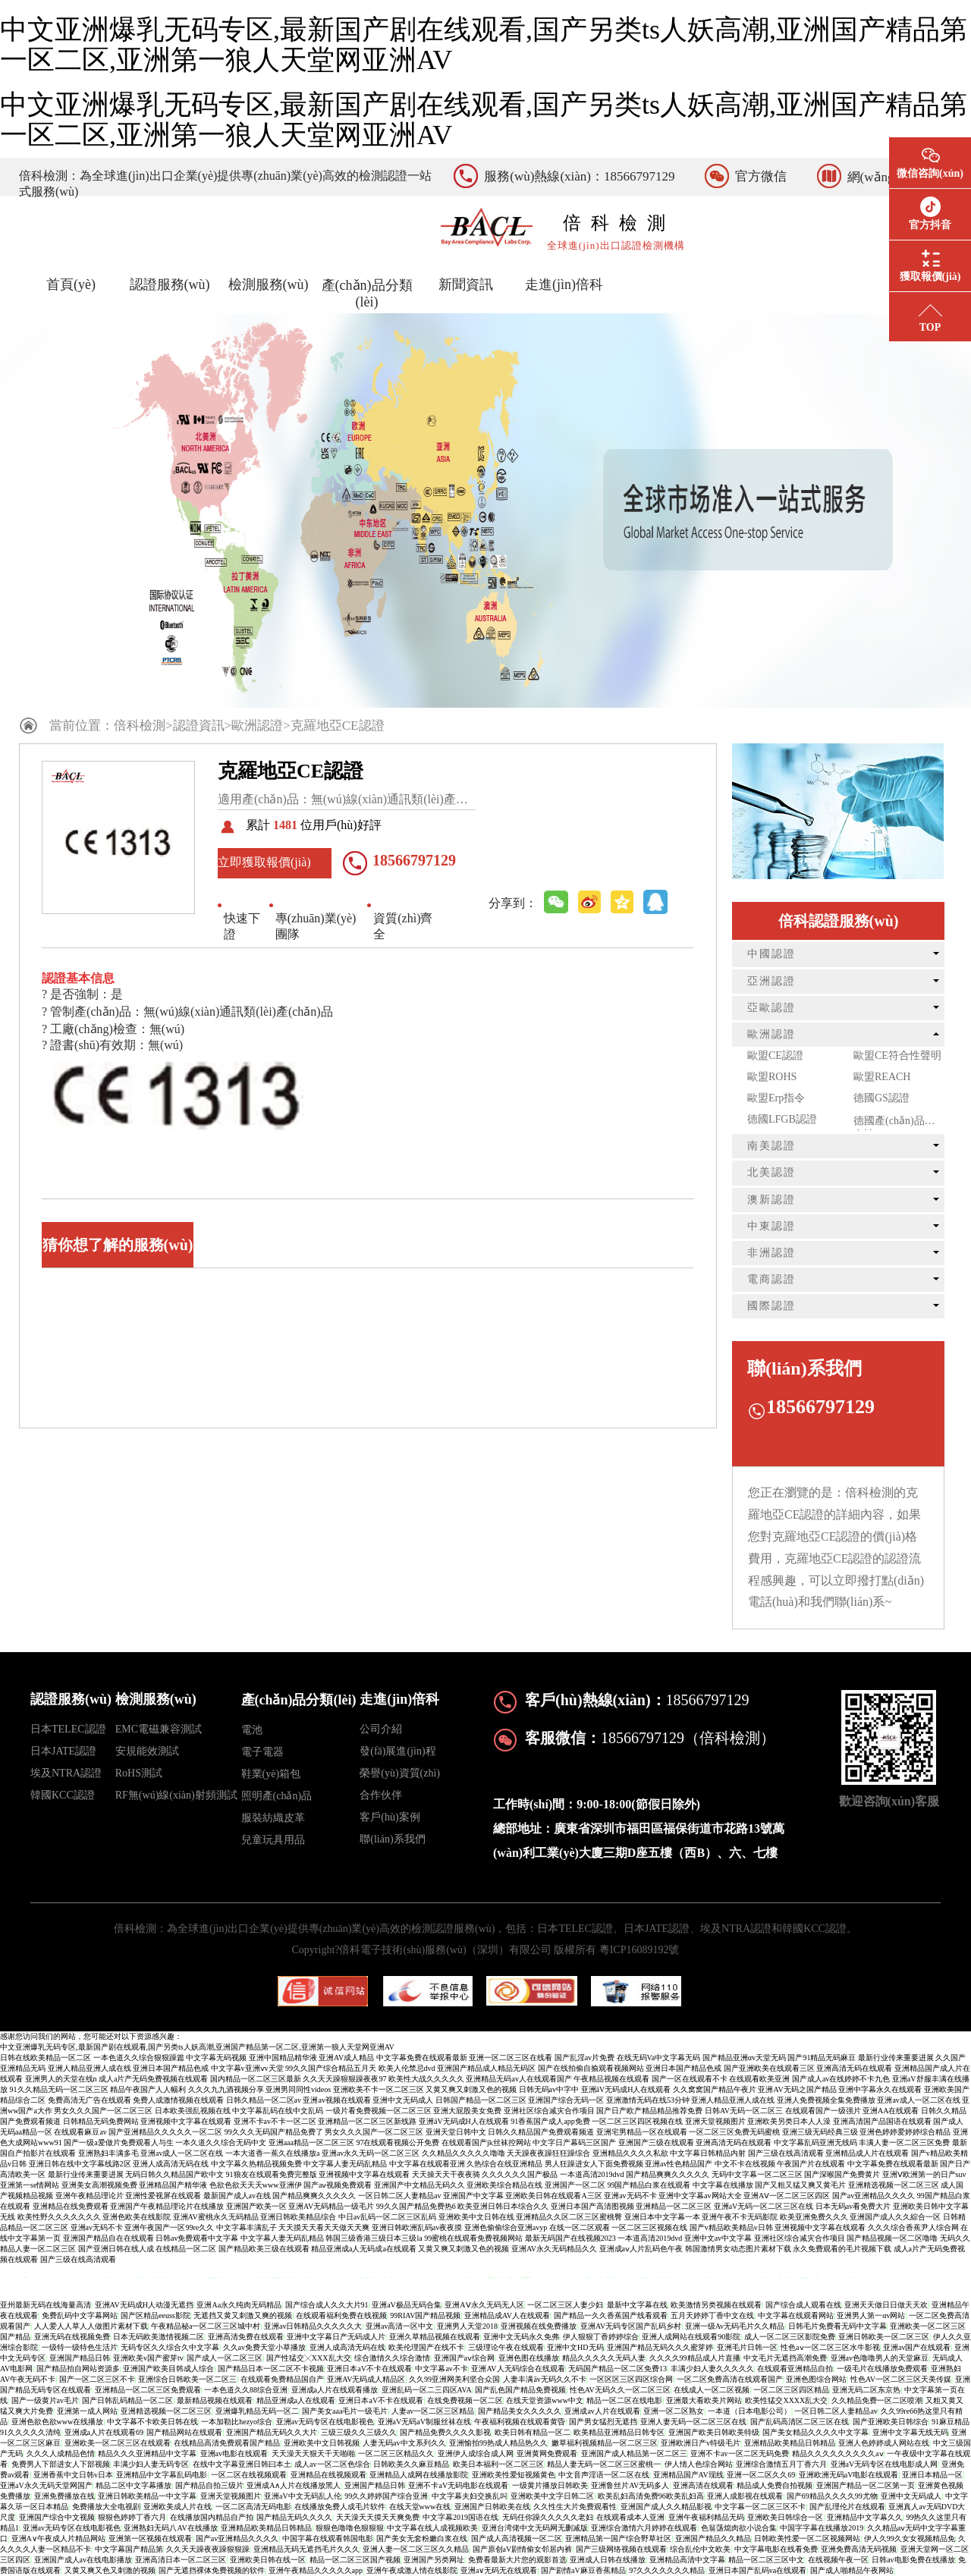 The image size is (971, 2576). What do you see at coordinates (880, 2358) in the screenshot?
I see `亚洲av色噜噜男人的天堂麻豆` at bounding box center [880, 2358].